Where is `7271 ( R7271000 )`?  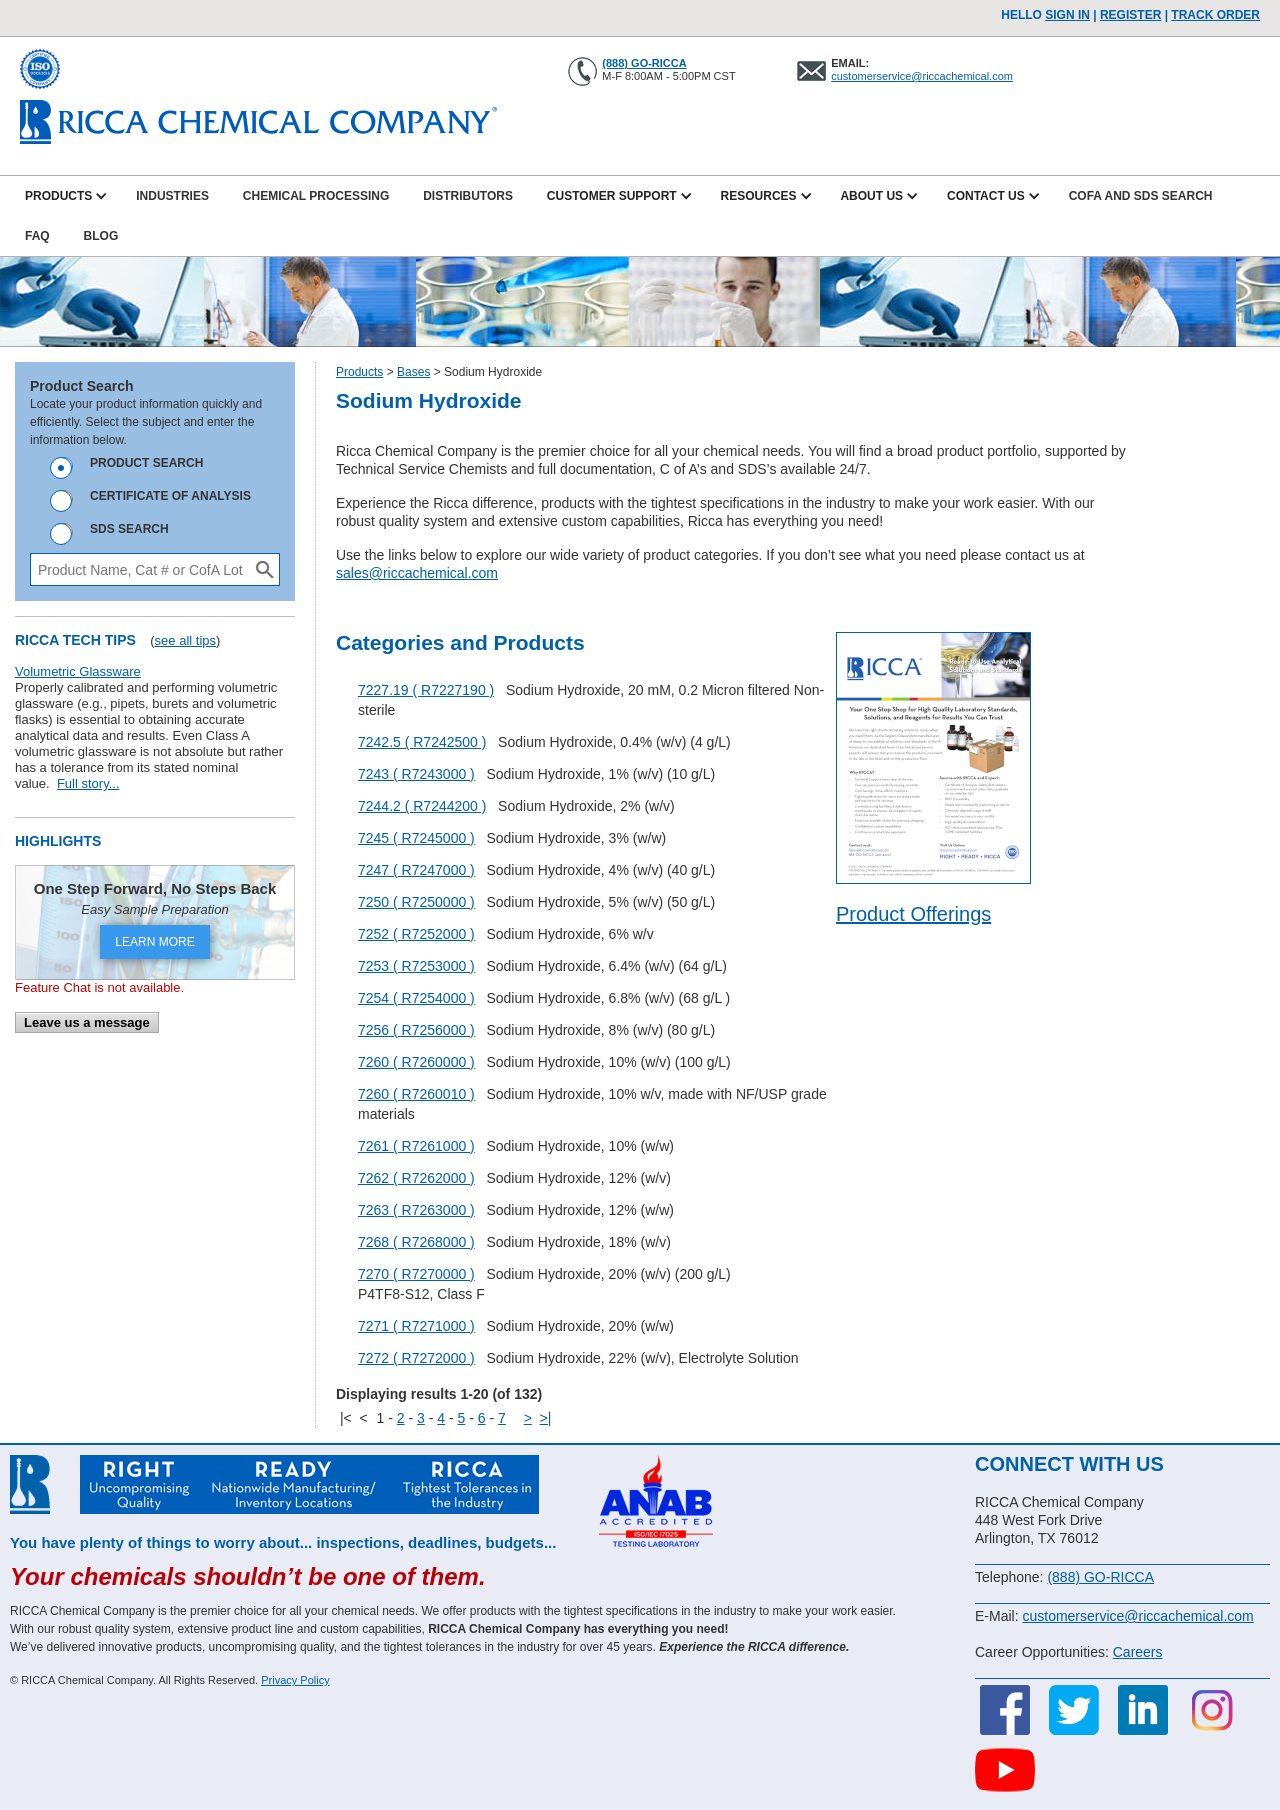
7271 ( R7271000 ) is located at coordinates (416, 1326).